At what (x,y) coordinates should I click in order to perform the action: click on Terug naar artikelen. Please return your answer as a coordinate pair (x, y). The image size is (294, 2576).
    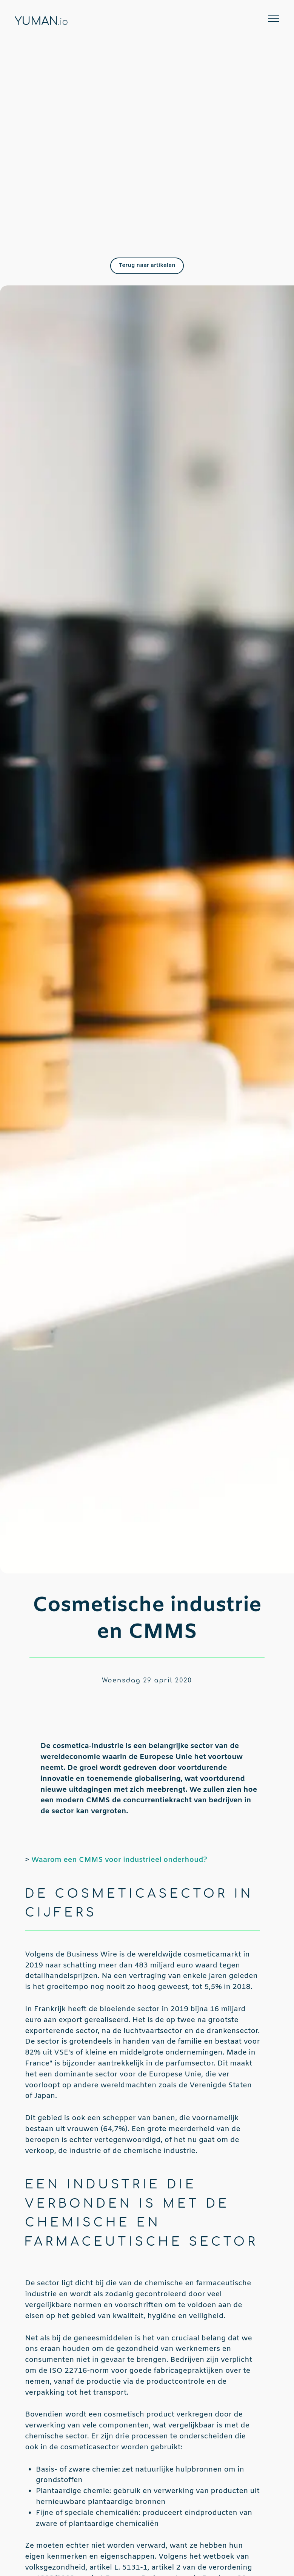
    Looking at the image, I should click on (147, 265).